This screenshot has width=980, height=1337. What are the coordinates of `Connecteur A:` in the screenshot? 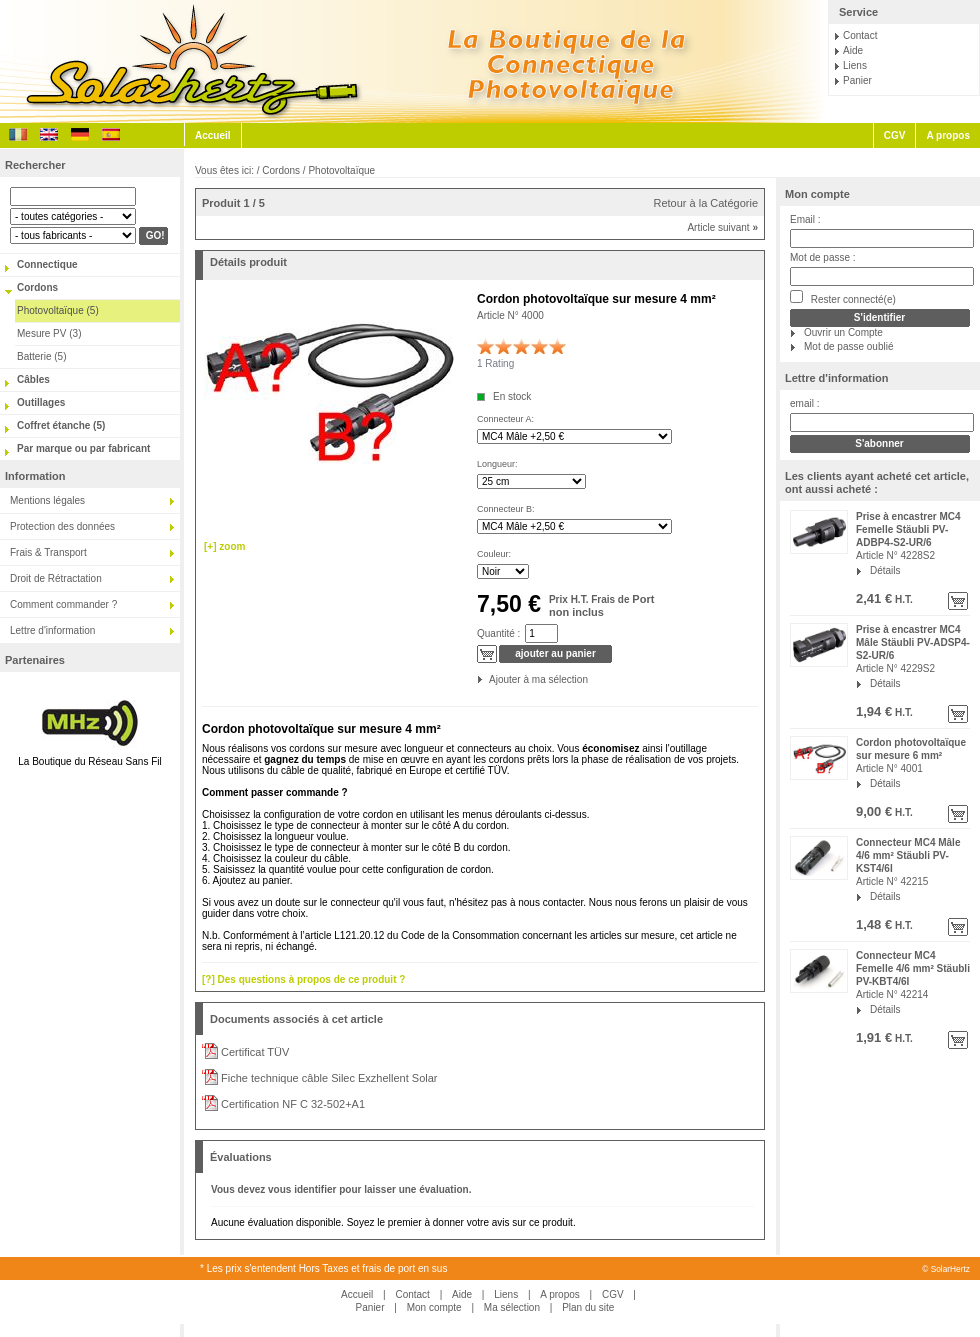 It's located at (505, 419).